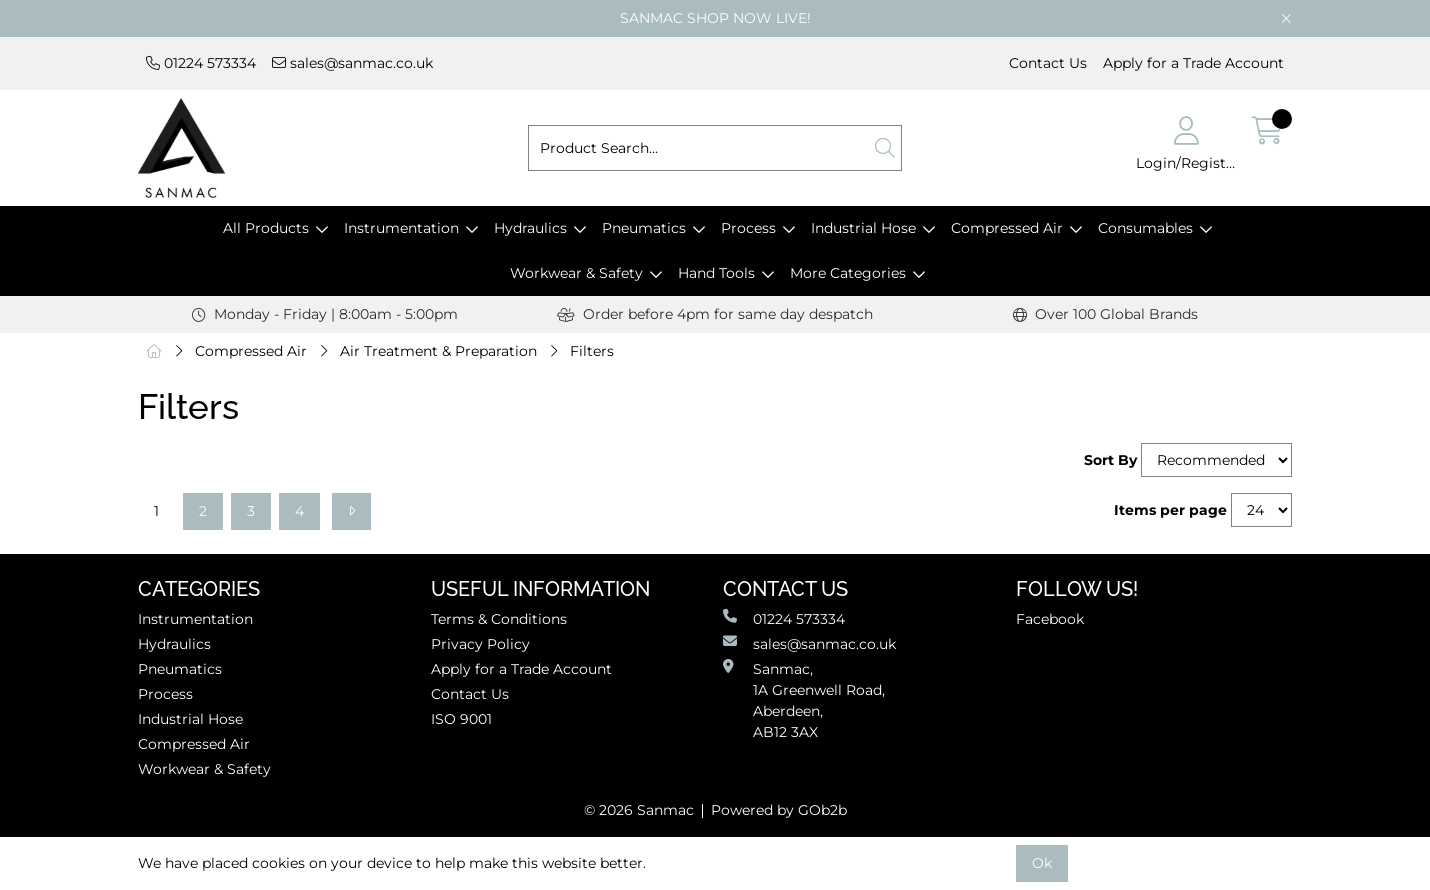 Image resolution: width=1430 pixels, height=890 pixels. What do you see at coordinates (266, 228) in the screenshot?
I see `All Products` at bounding box center [266, 228].